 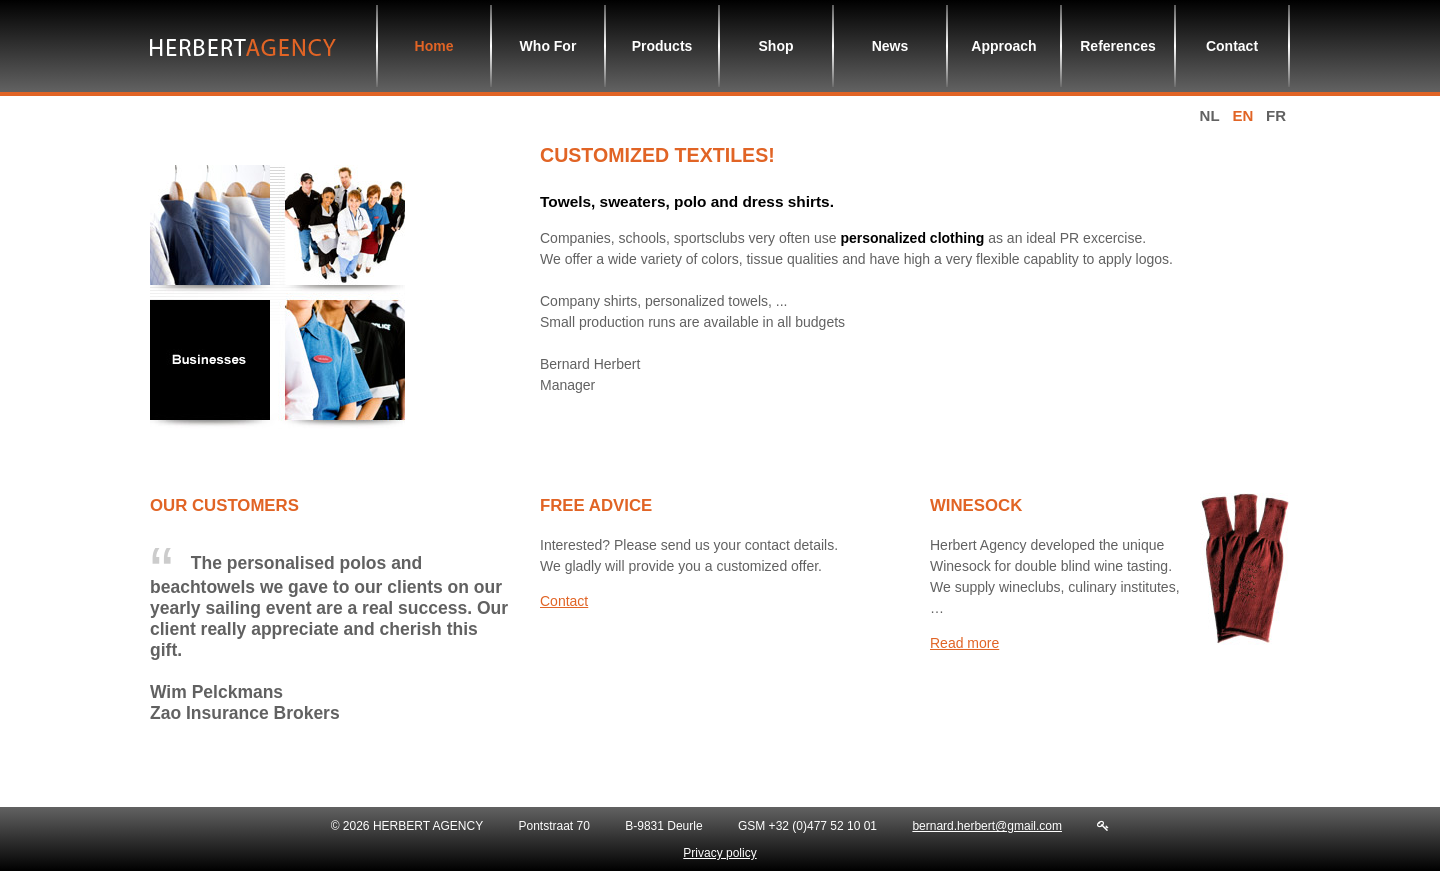 What do you see at coordinates (964, 643) in the screenshot?
I see `Read more` at bounding box center [964, 643].